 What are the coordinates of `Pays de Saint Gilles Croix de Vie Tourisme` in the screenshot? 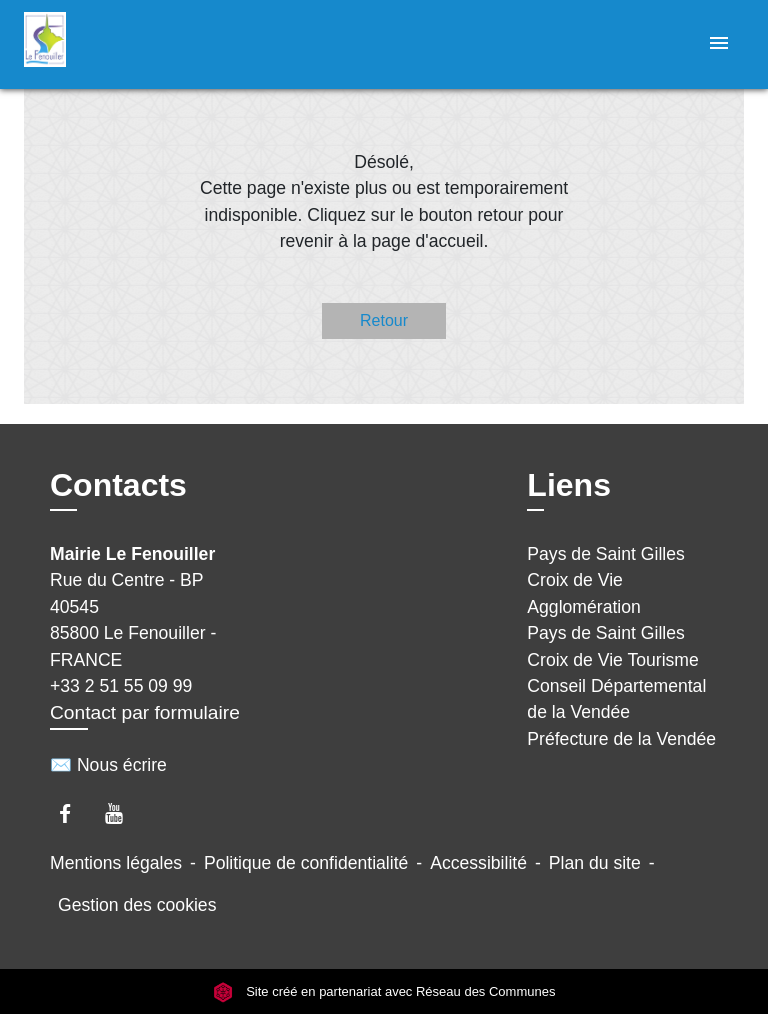 It's located at (612, 646).